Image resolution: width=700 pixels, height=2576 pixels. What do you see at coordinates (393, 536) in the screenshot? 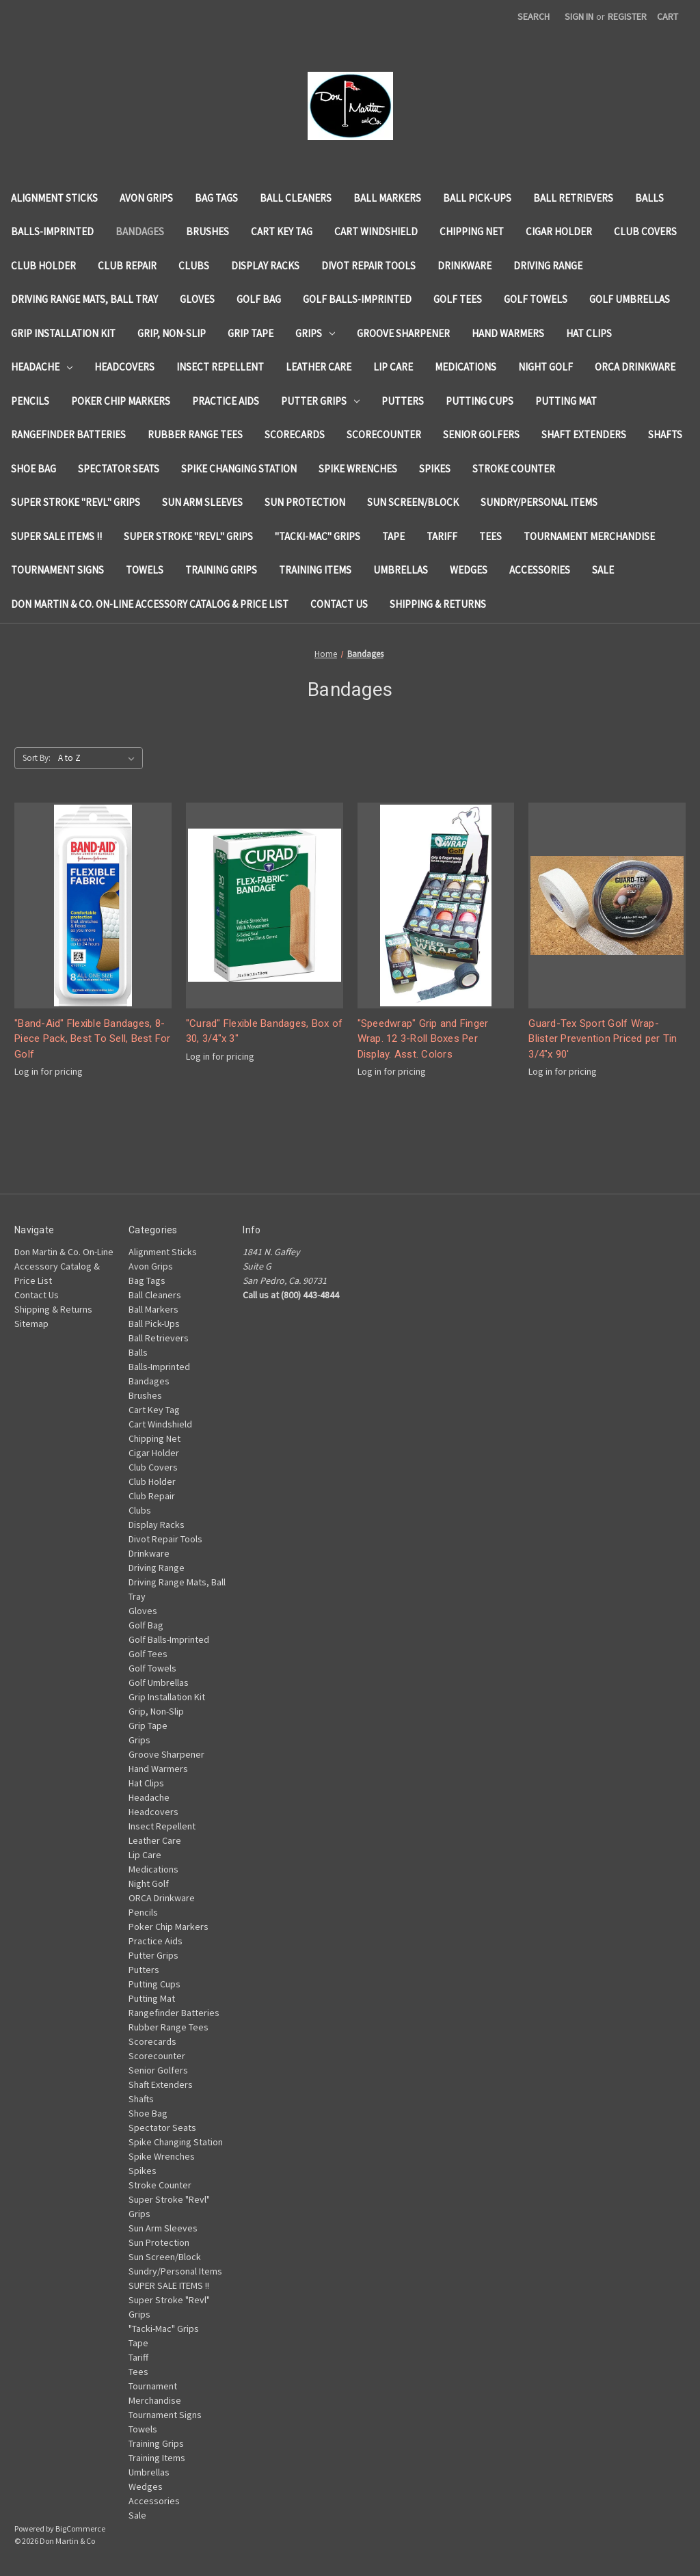
I see `Tape` at bounding box center [393, 536].